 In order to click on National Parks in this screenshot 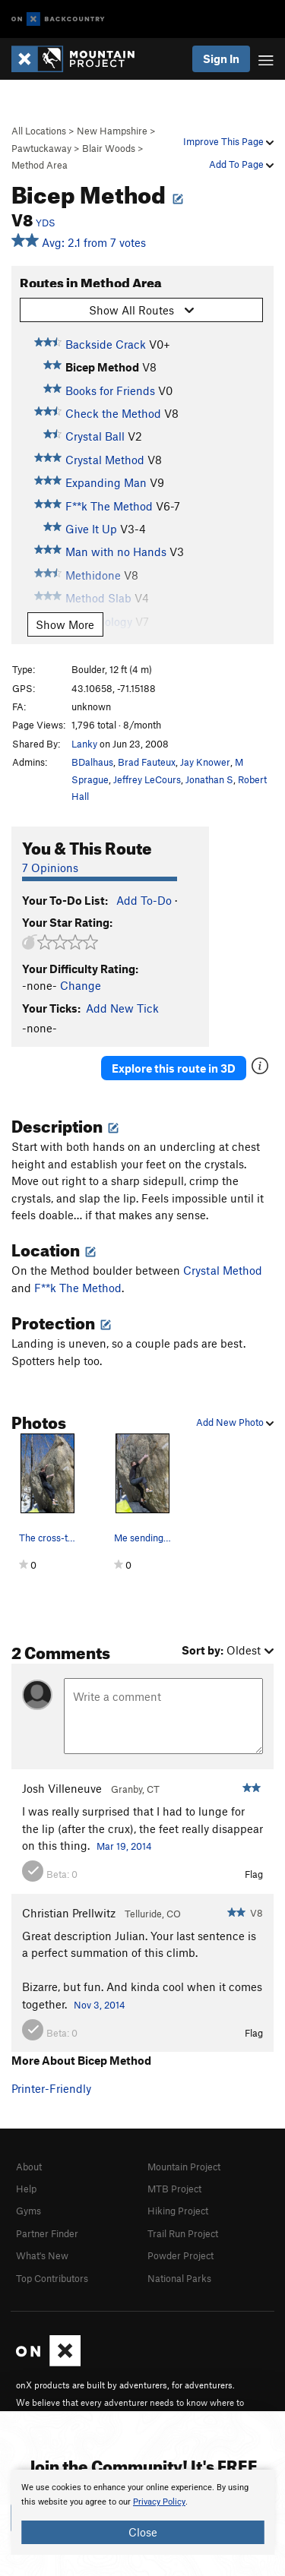, I will do `click(179, 2278)`.